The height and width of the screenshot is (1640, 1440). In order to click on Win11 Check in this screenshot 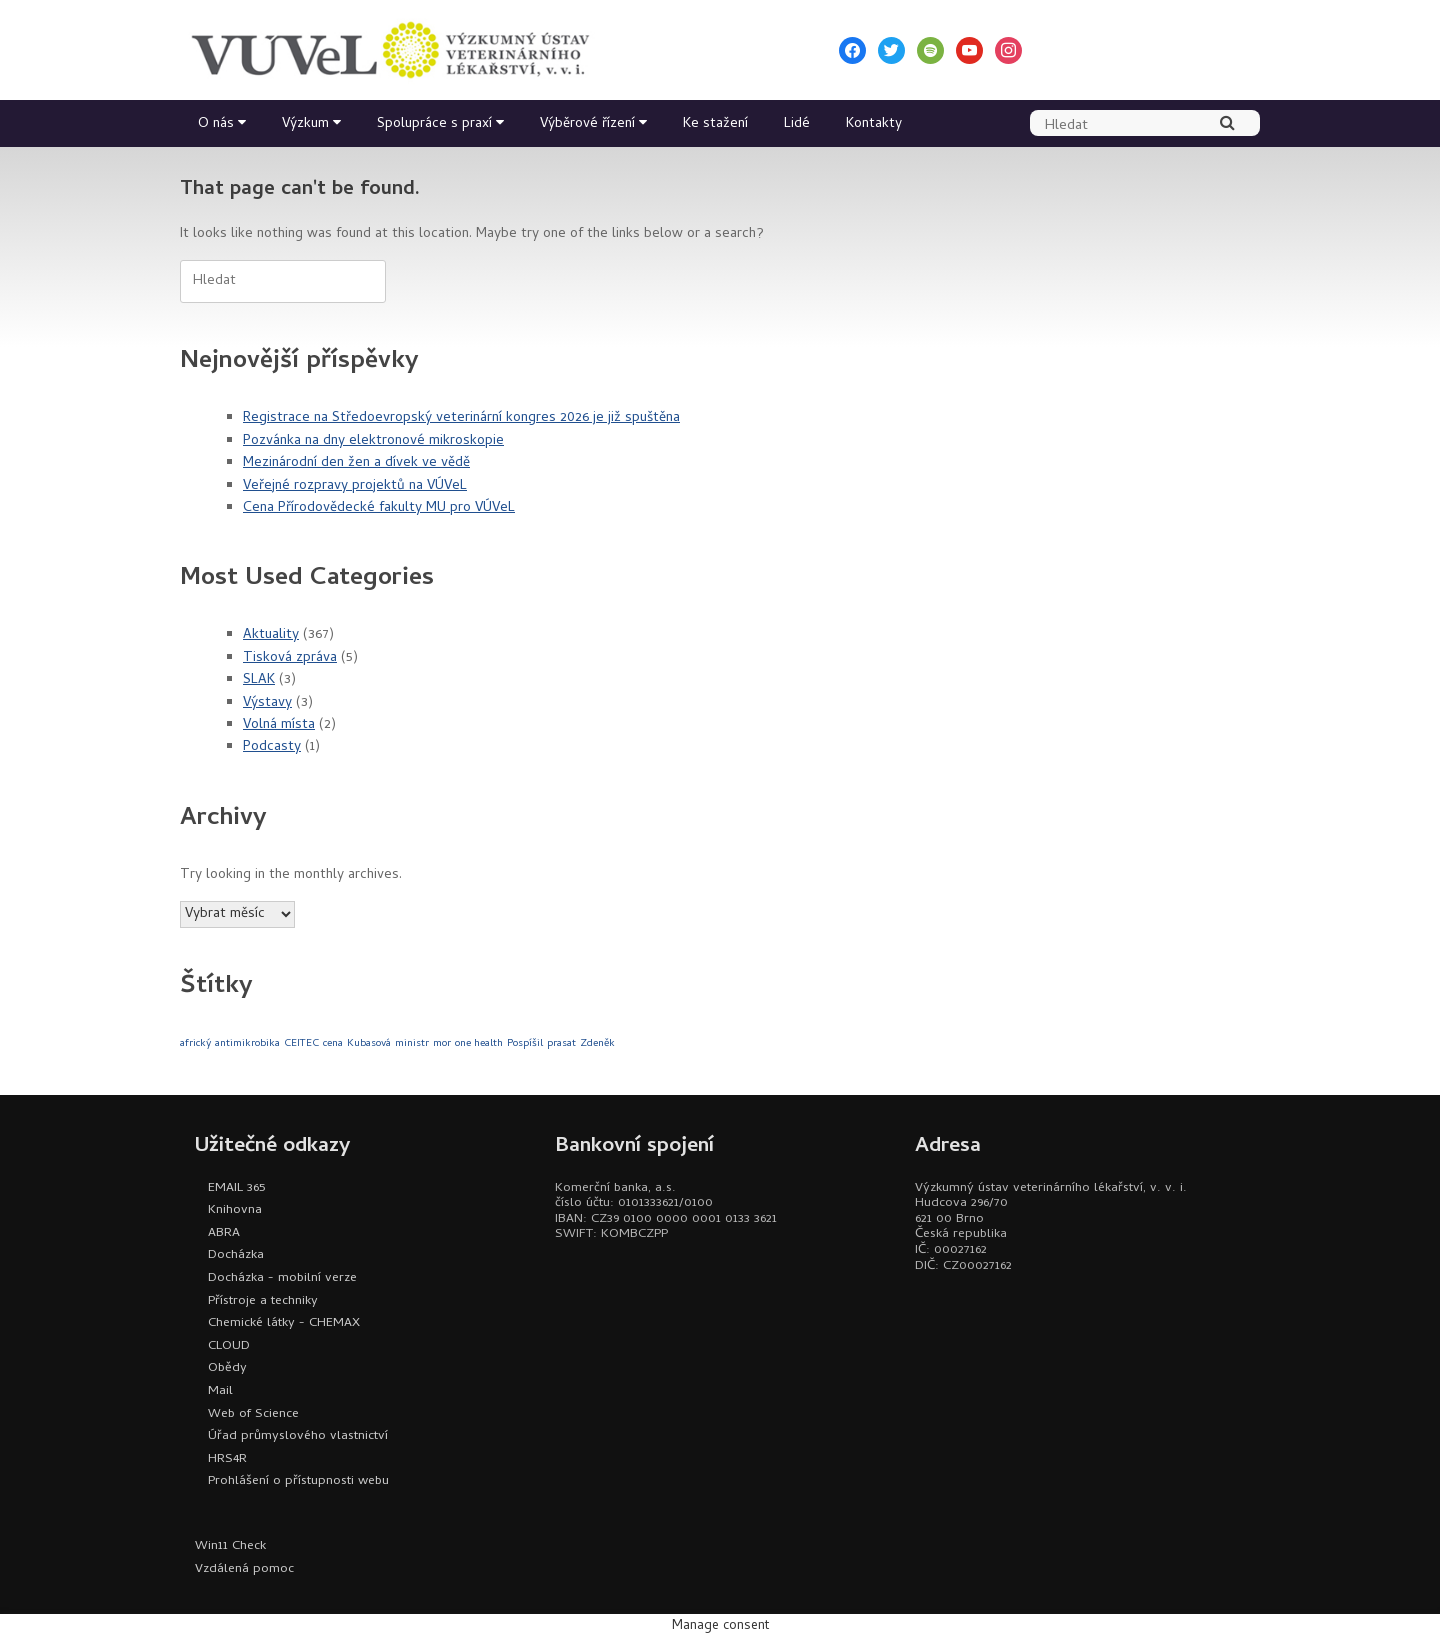, I will do `click(230, 1546)`.